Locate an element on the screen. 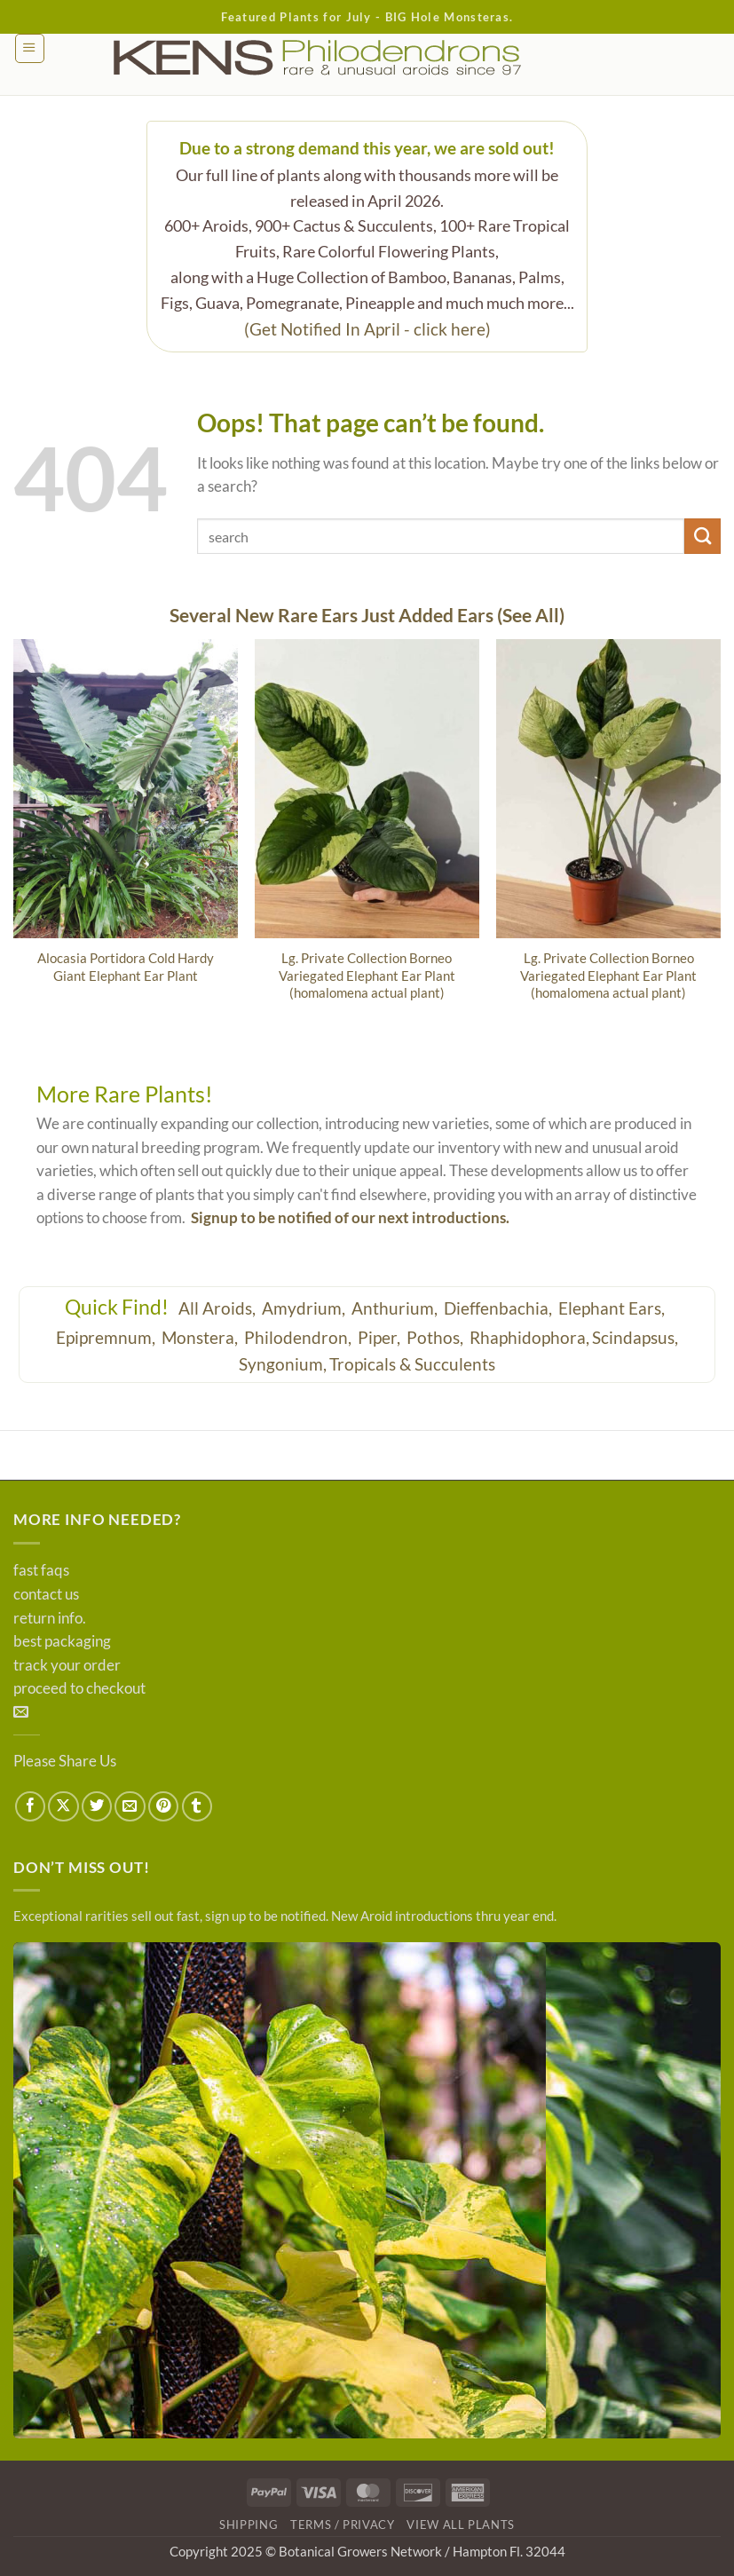 This screenshot has width=734, height=2576. [Pin on Pinterest] is located at coordinates (163, 1806).